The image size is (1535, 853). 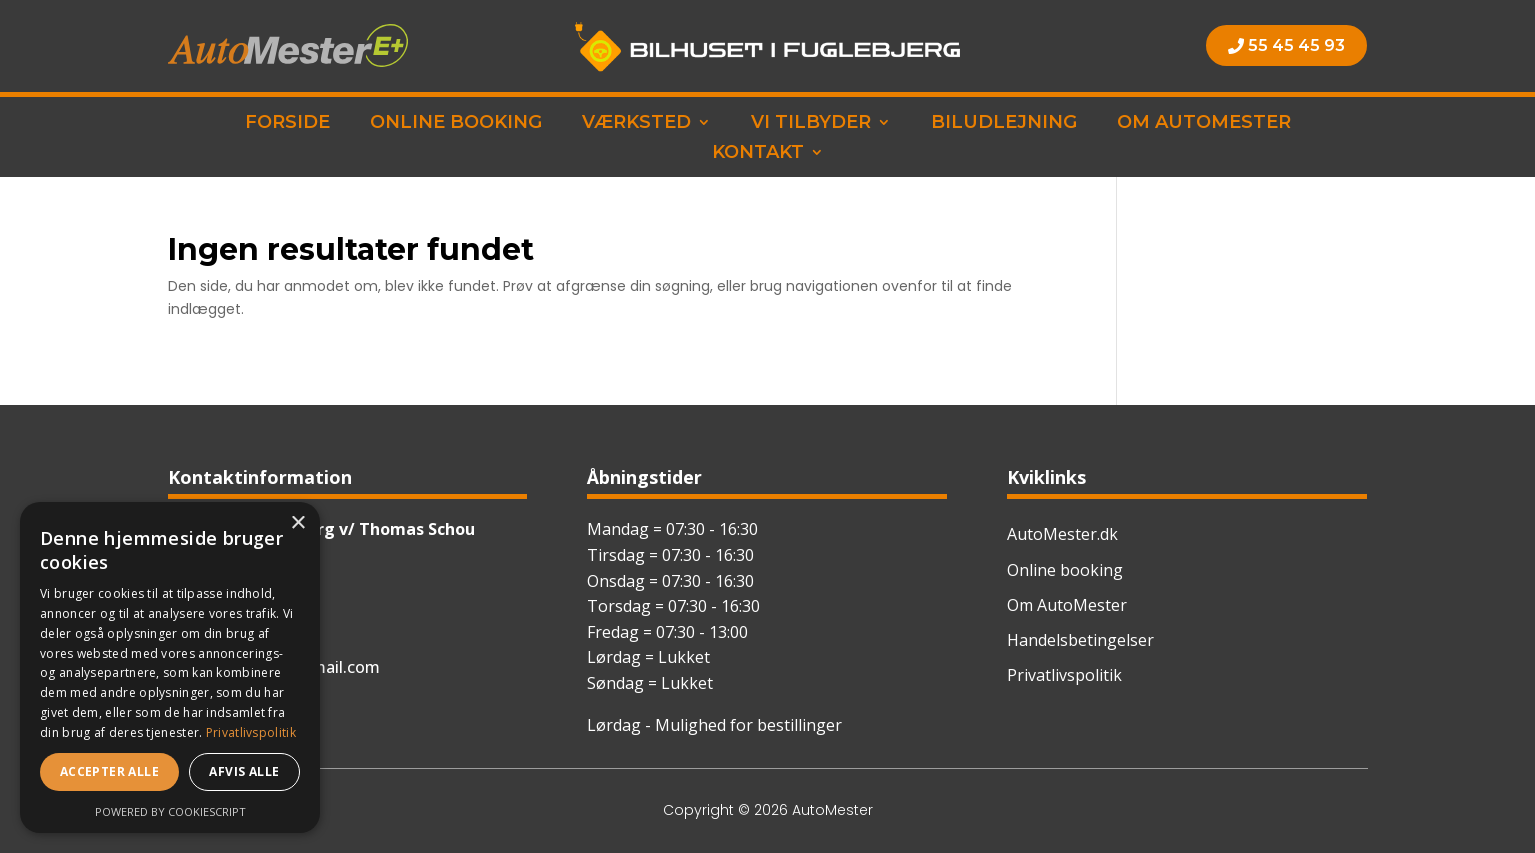 I want to click on Afvis alle [button], so click(x=244, y=771).